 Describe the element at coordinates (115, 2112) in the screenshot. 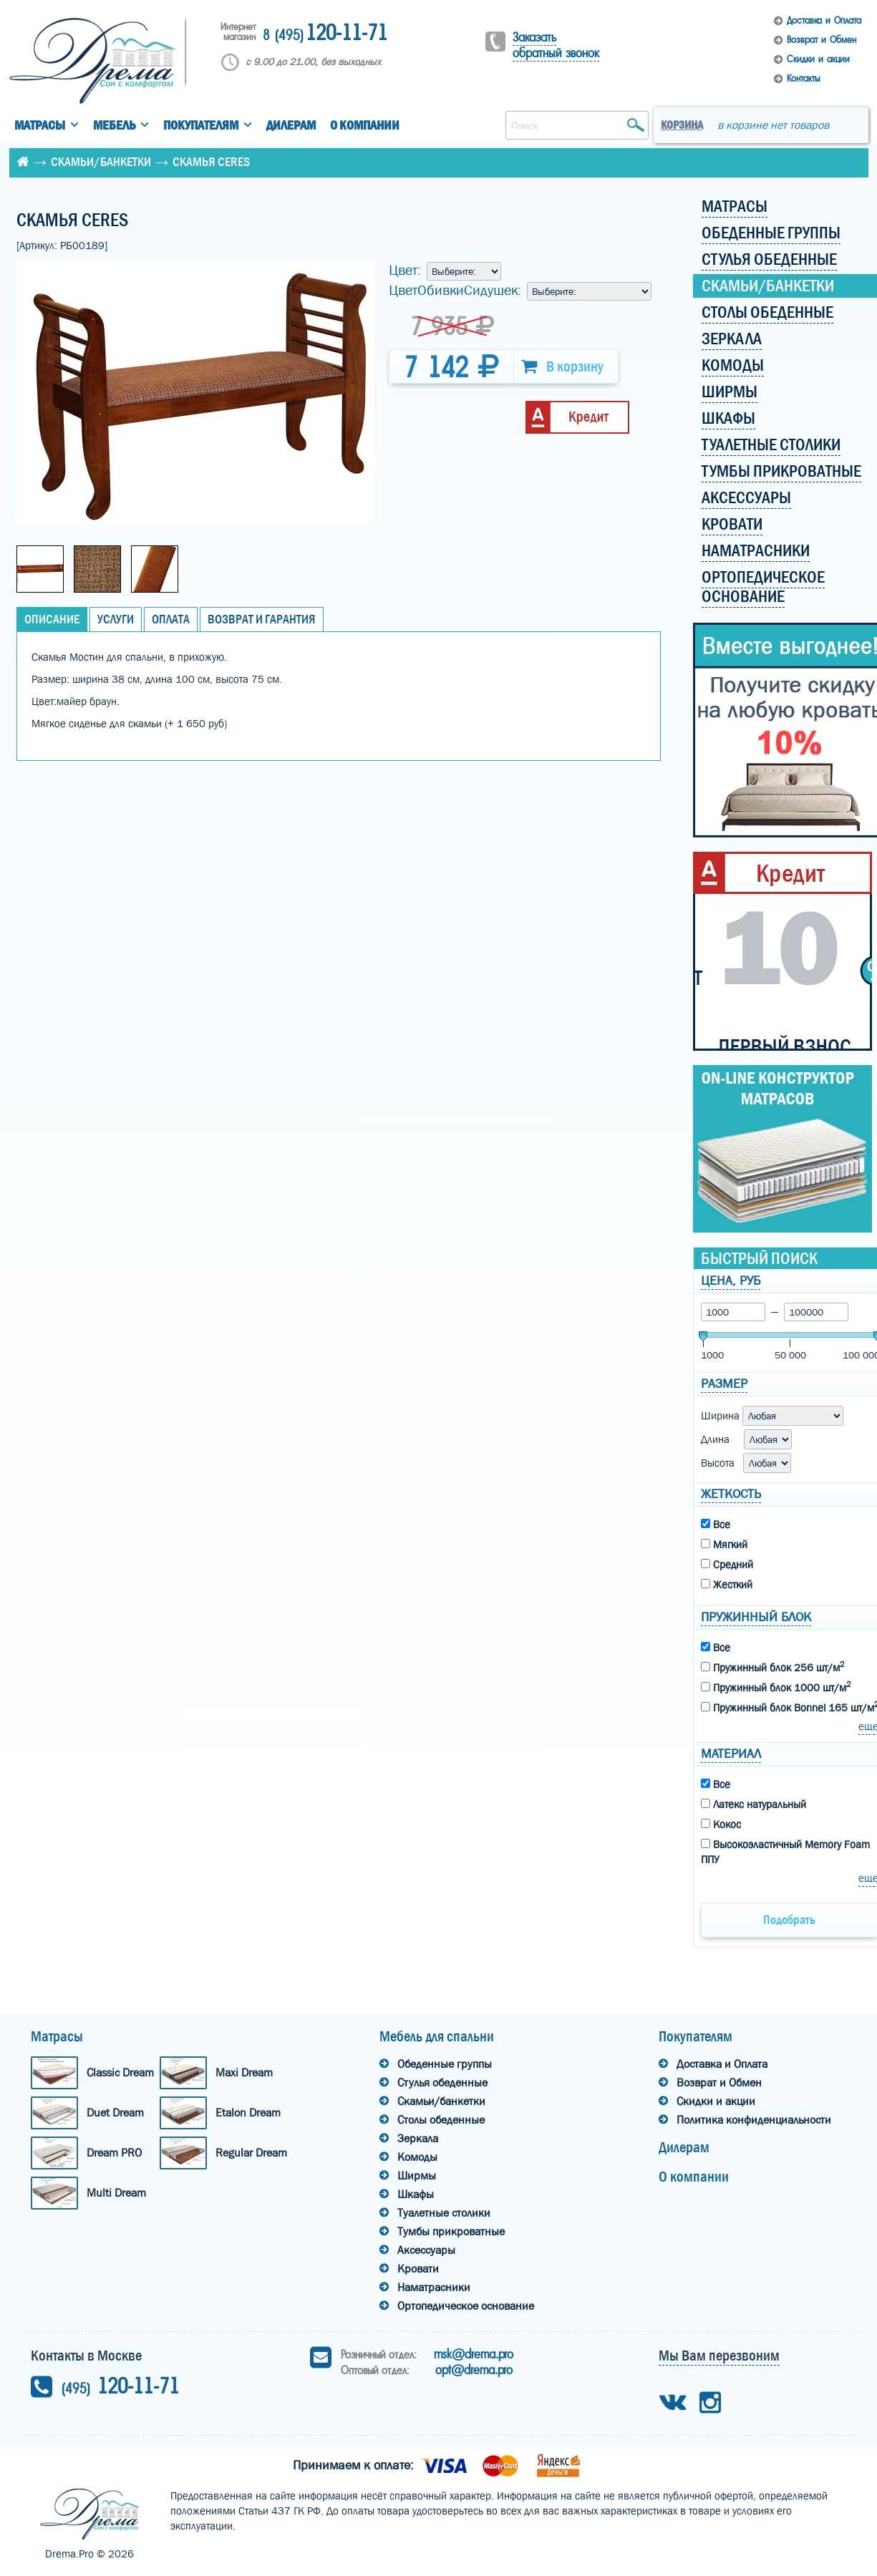

I see `Duet Dream` at that location.